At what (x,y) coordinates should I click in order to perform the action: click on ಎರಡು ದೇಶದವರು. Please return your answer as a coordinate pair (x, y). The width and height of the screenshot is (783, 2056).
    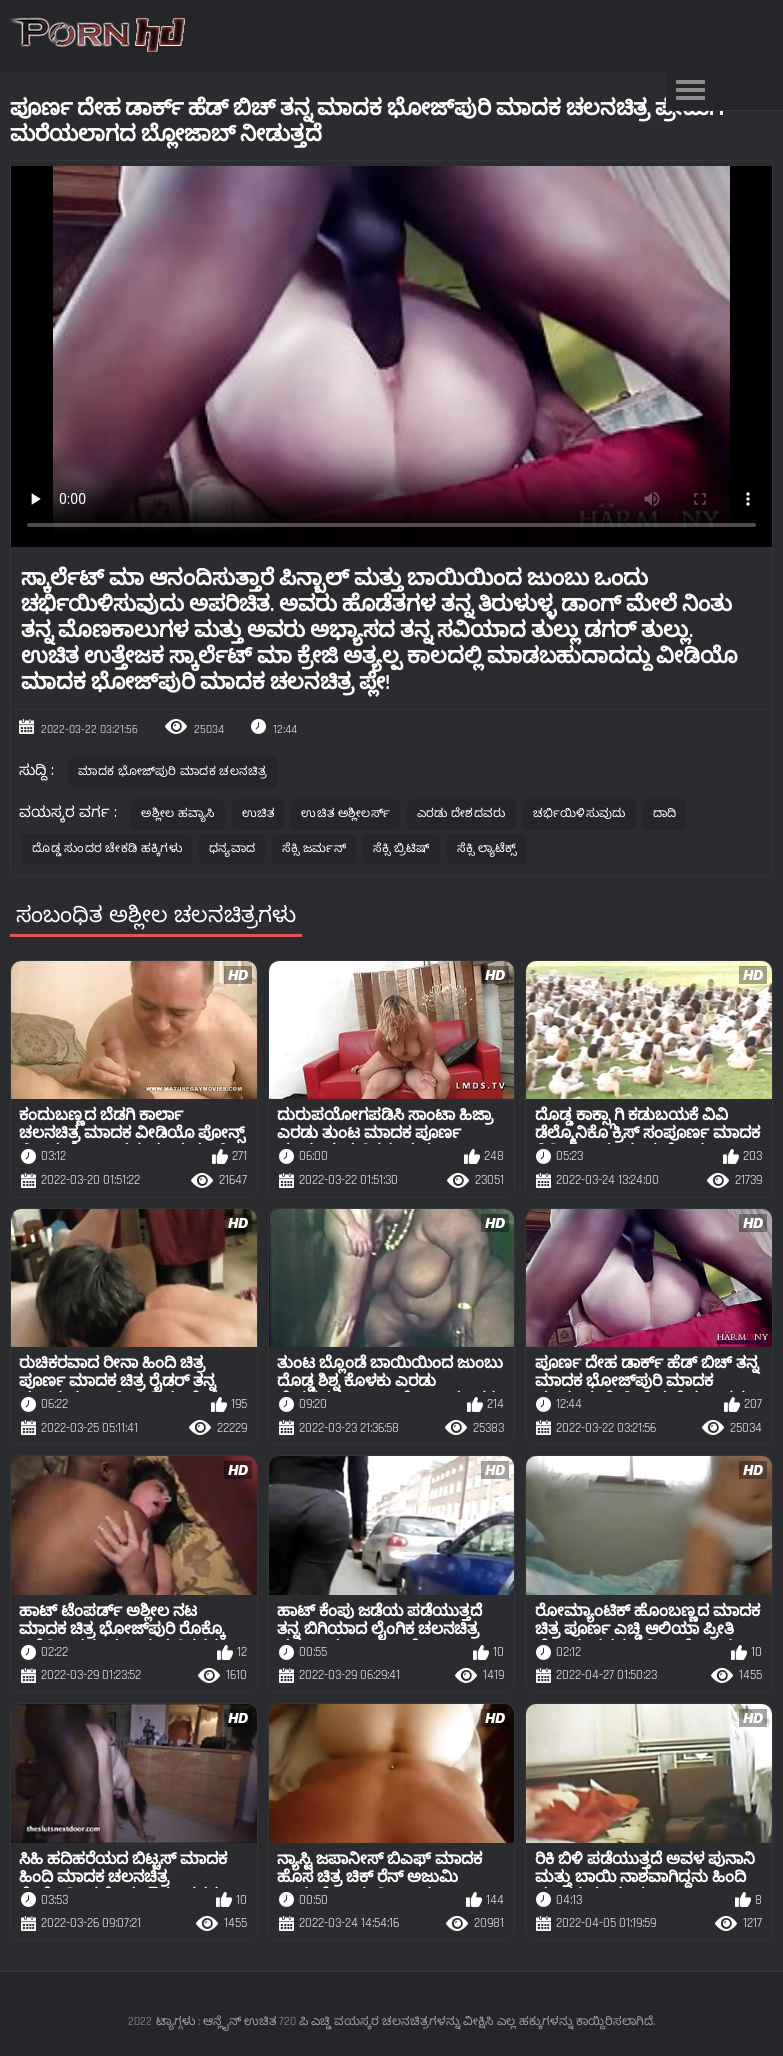
    Looking at the image, I should click on (461, 813).